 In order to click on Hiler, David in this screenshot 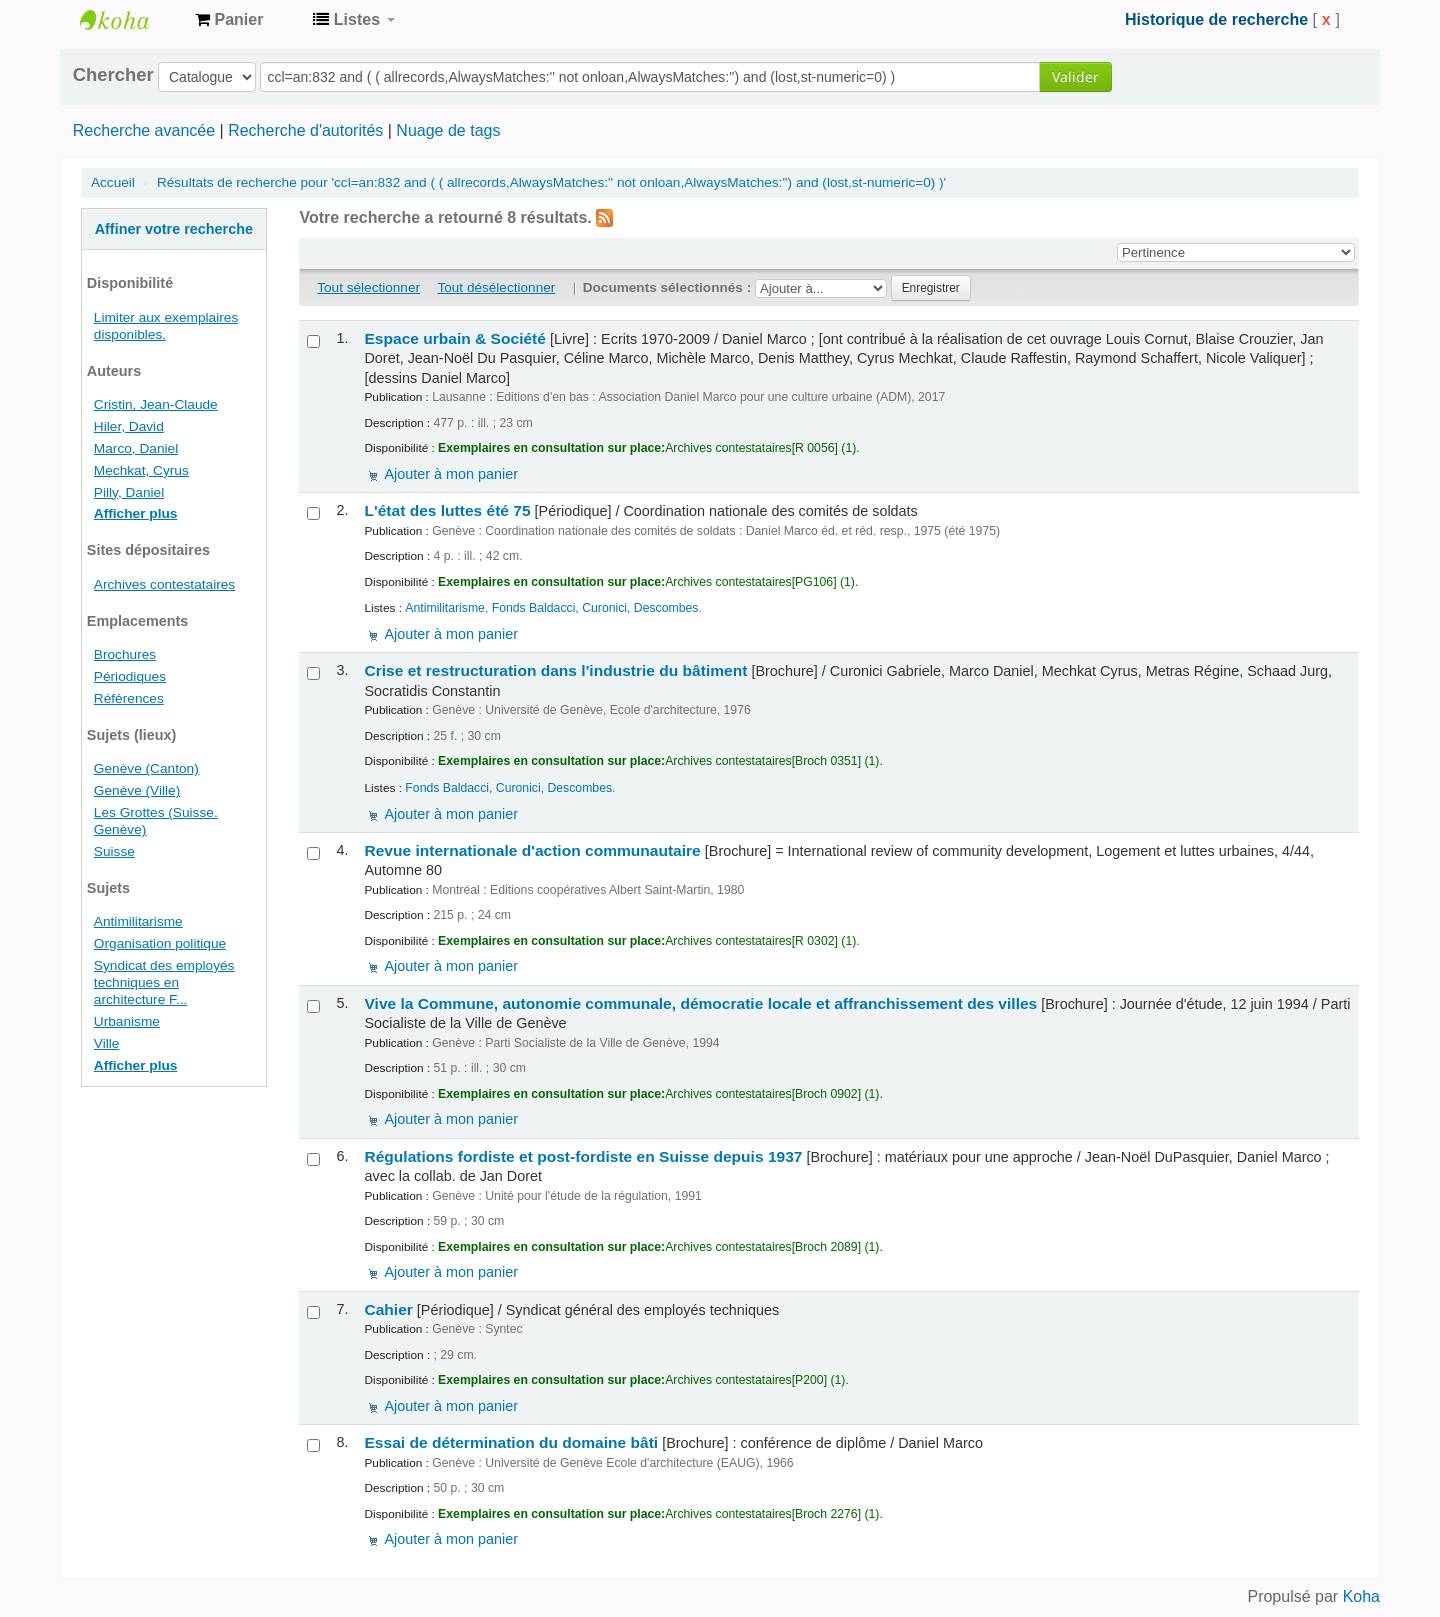, I will do `click(129, 426)`.